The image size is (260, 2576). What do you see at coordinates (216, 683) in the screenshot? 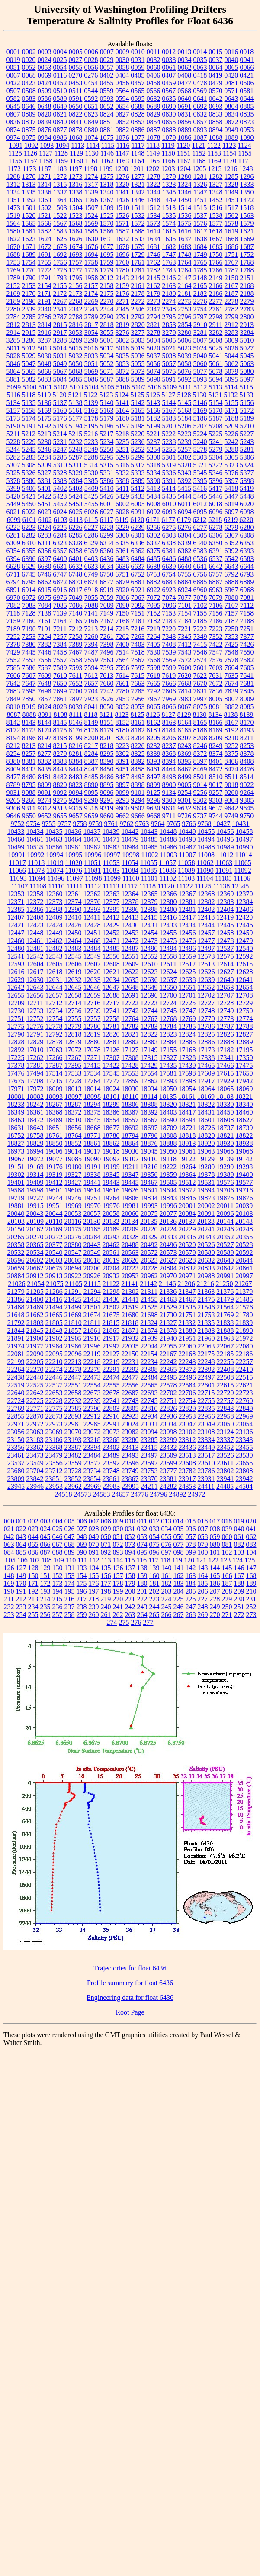
I see `7672` at bounding box center [216, 683].